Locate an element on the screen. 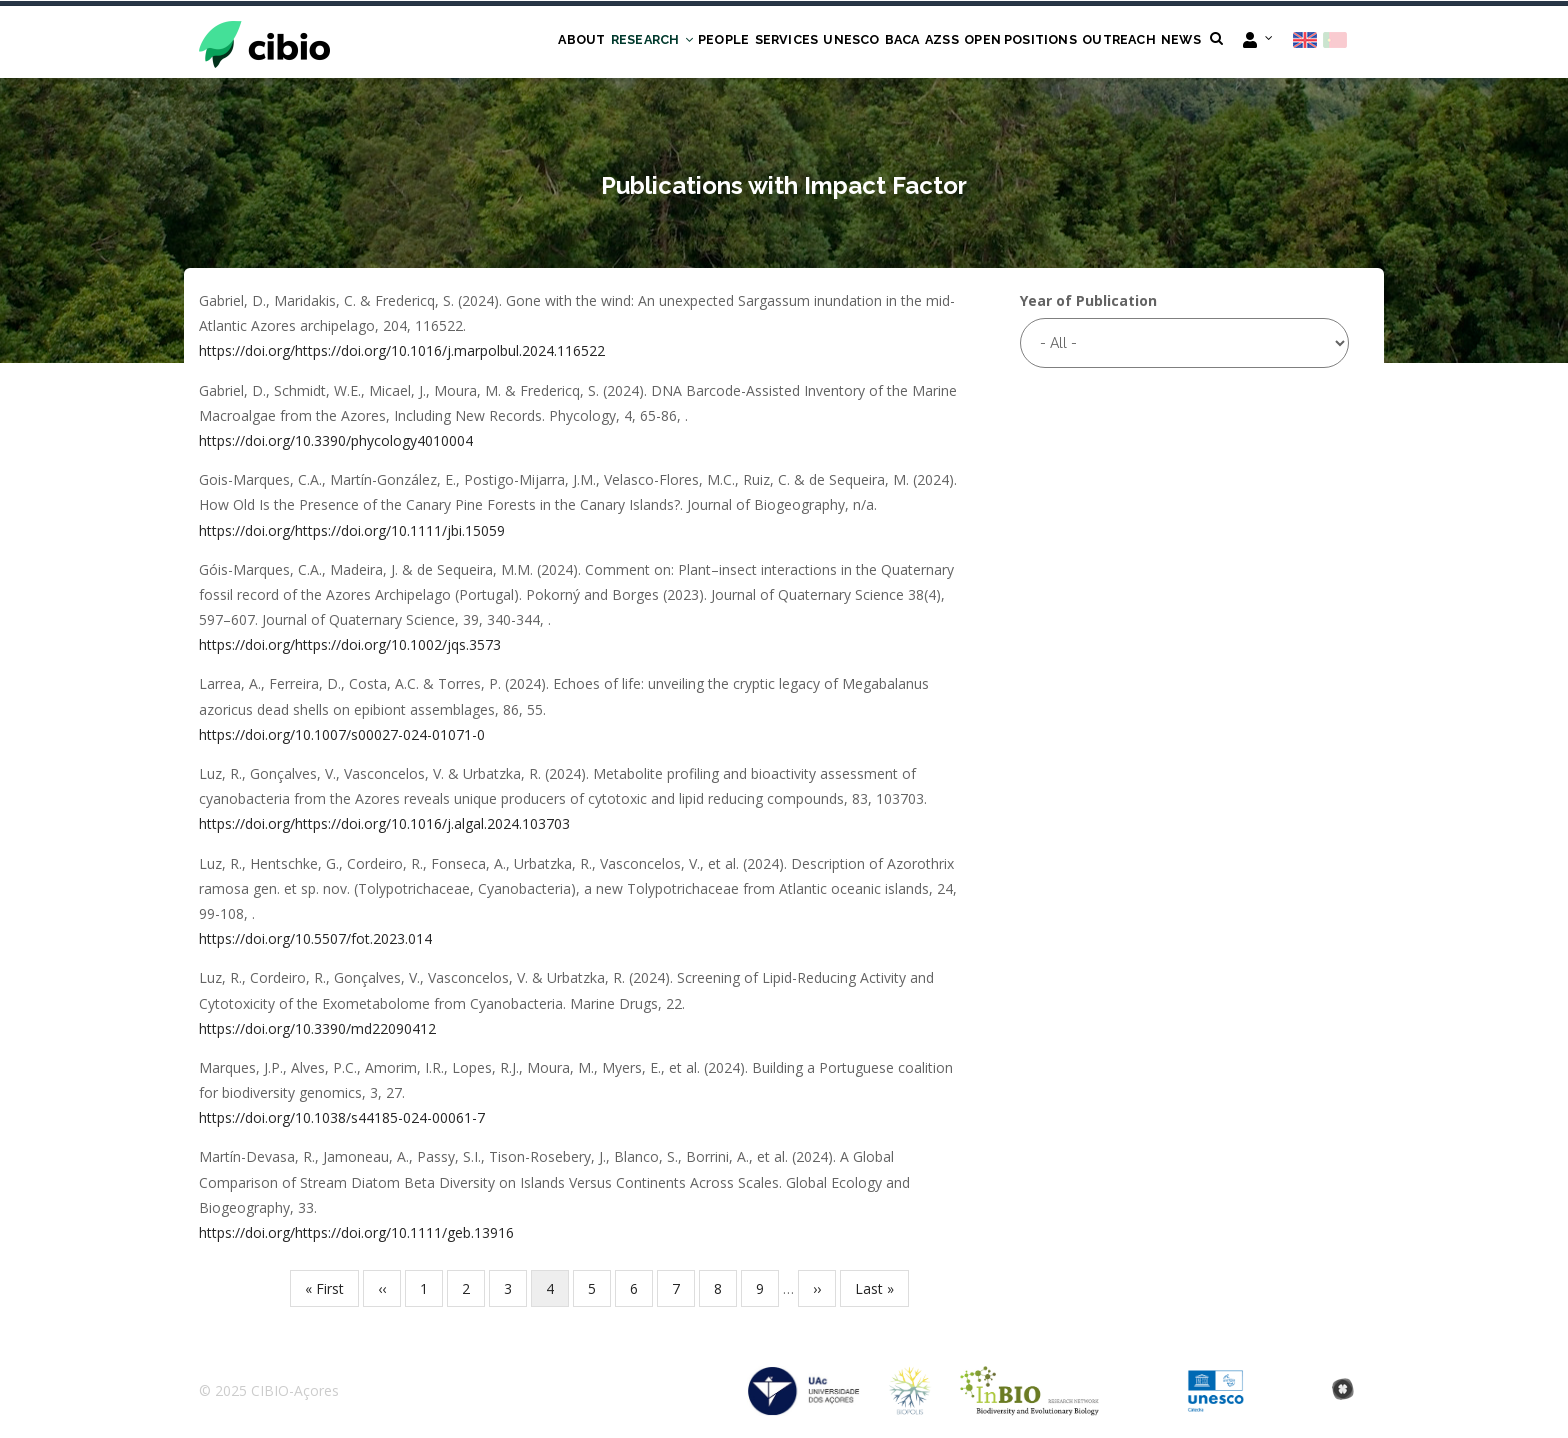  AZSS is located at coordinates (904, 42).